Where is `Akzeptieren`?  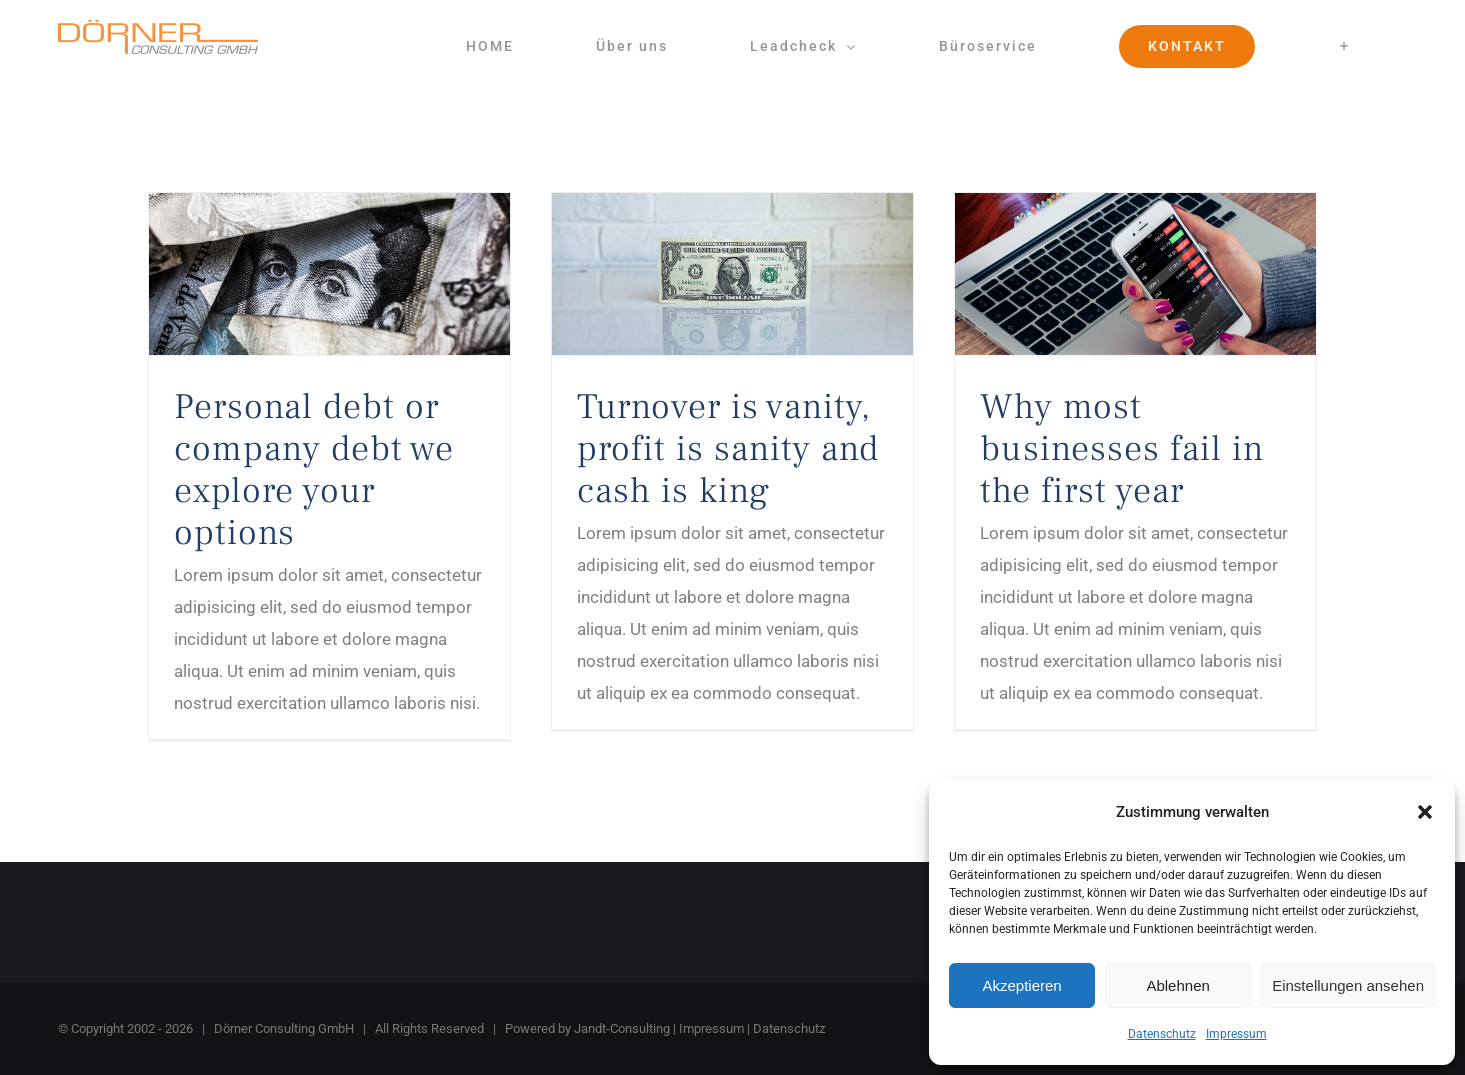 Akzeptieren is located at coordinates (1021, 985).